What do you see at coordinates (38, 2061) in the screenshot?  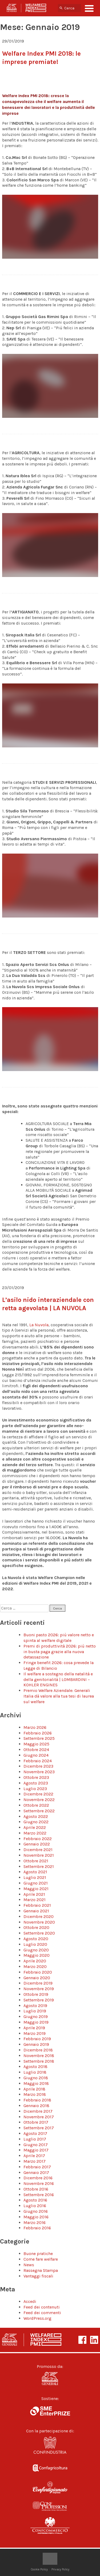 I see `Settembre 2018` at bounding box center [38, 2061].